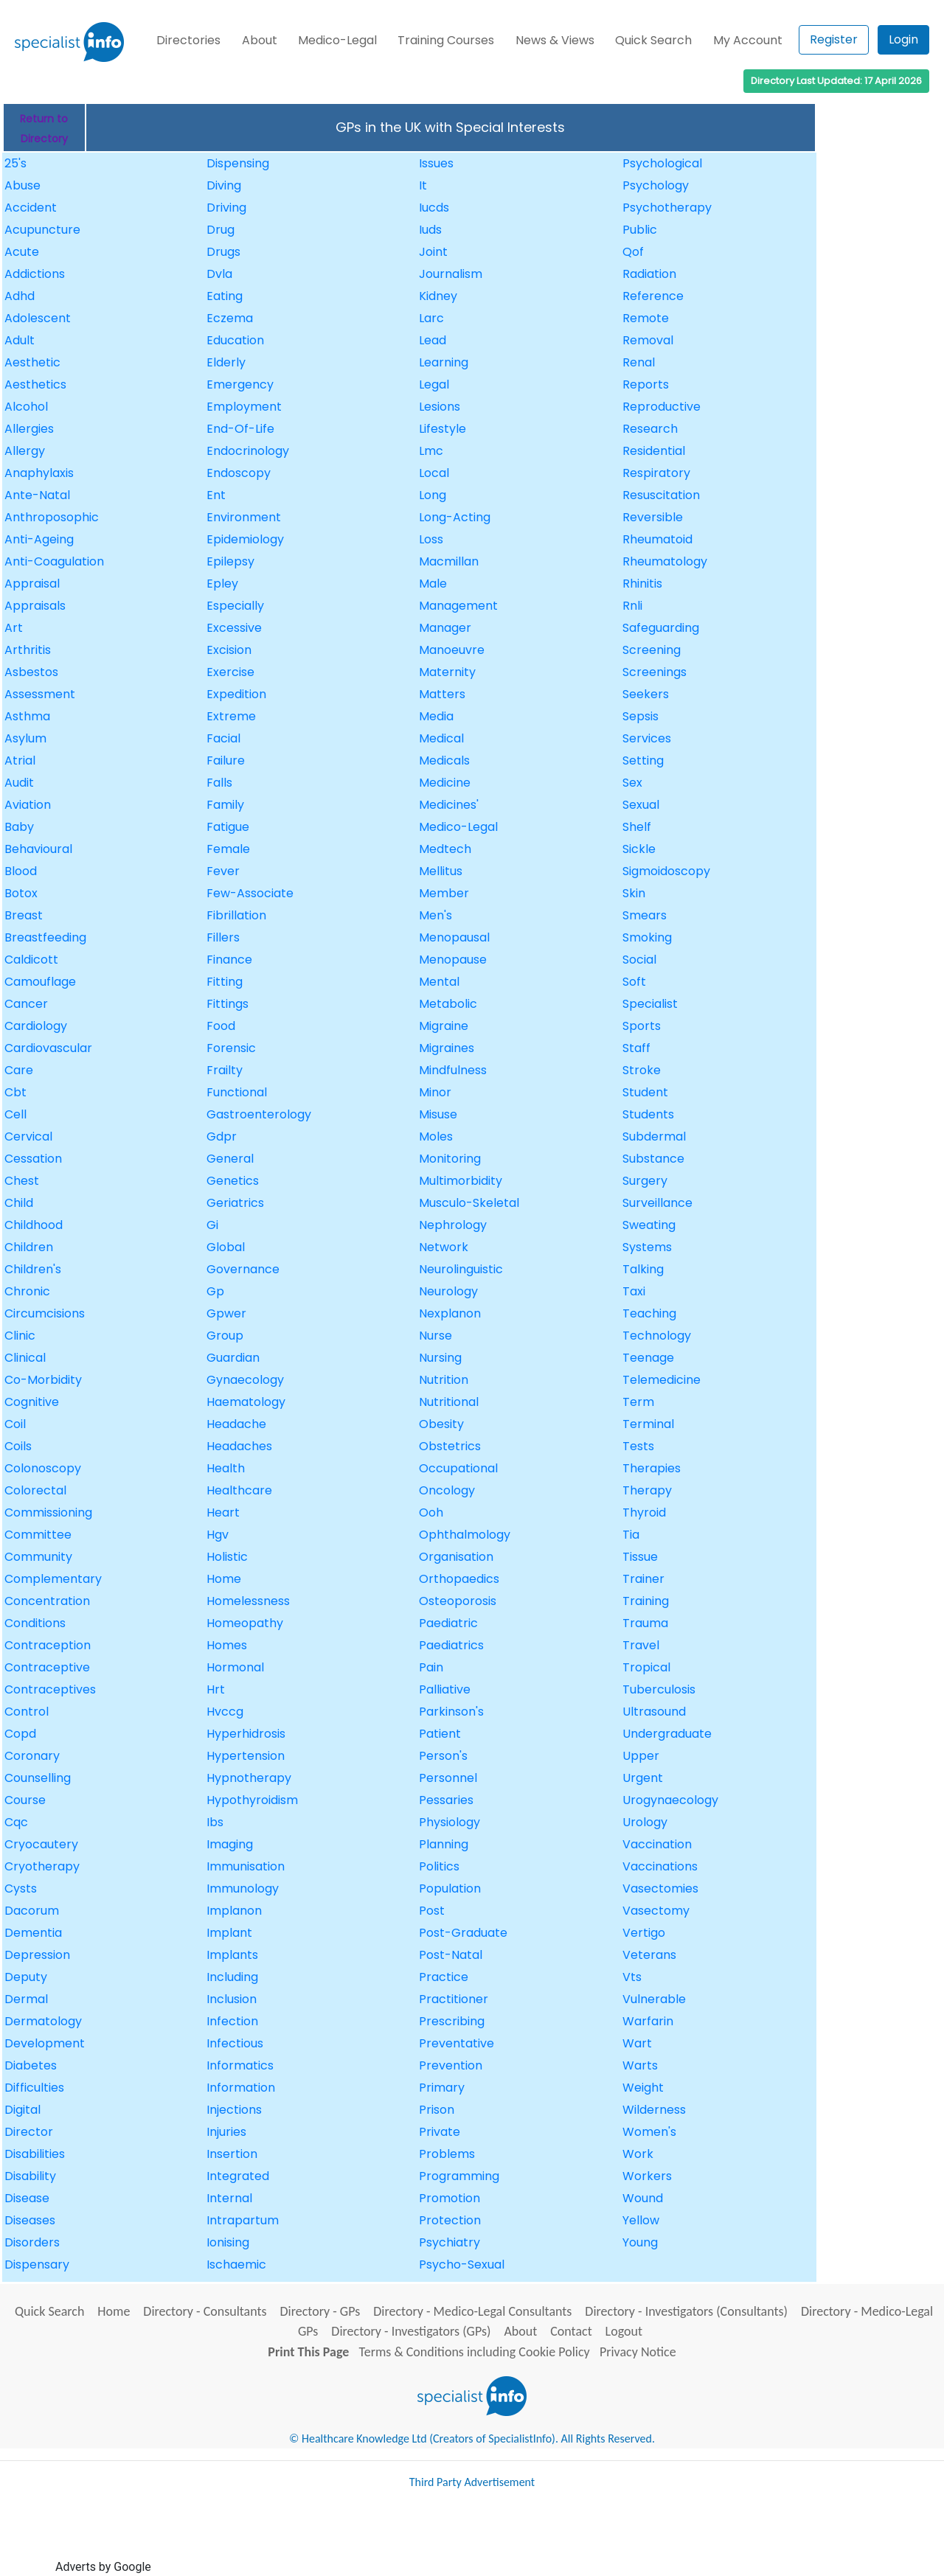 This screenshot has width=944, height=2576. What do you see at coordinates (51, 517) in the screenshot?
I see `Anthroposophic` at bounding box center [51, 517].